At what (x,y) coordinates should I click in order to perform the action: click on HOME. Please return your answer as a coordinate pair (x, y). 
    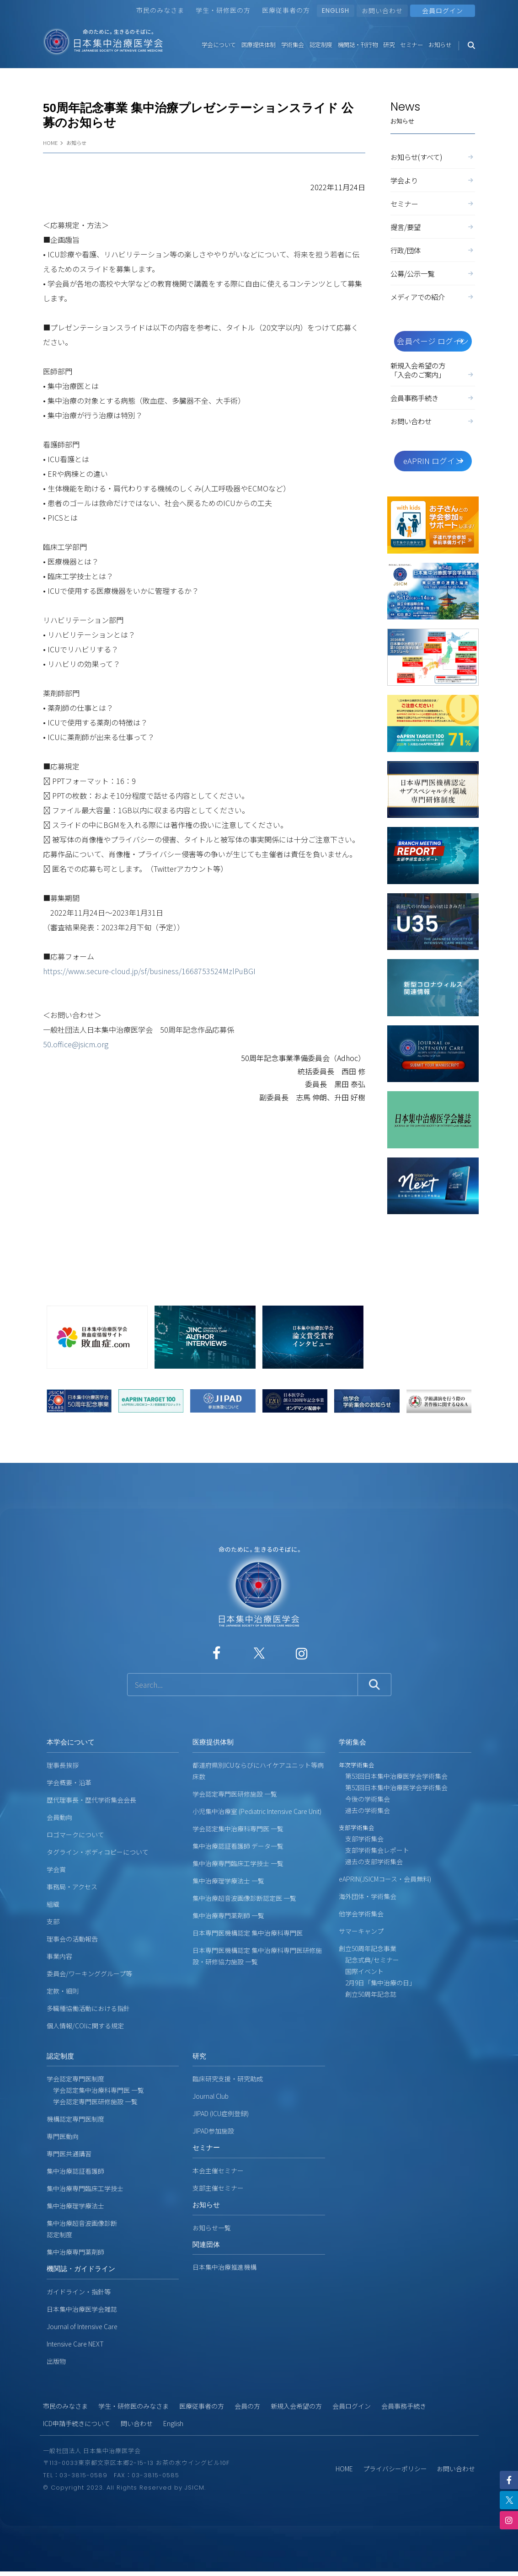
    Looking at the image, I should click on (50, 142).